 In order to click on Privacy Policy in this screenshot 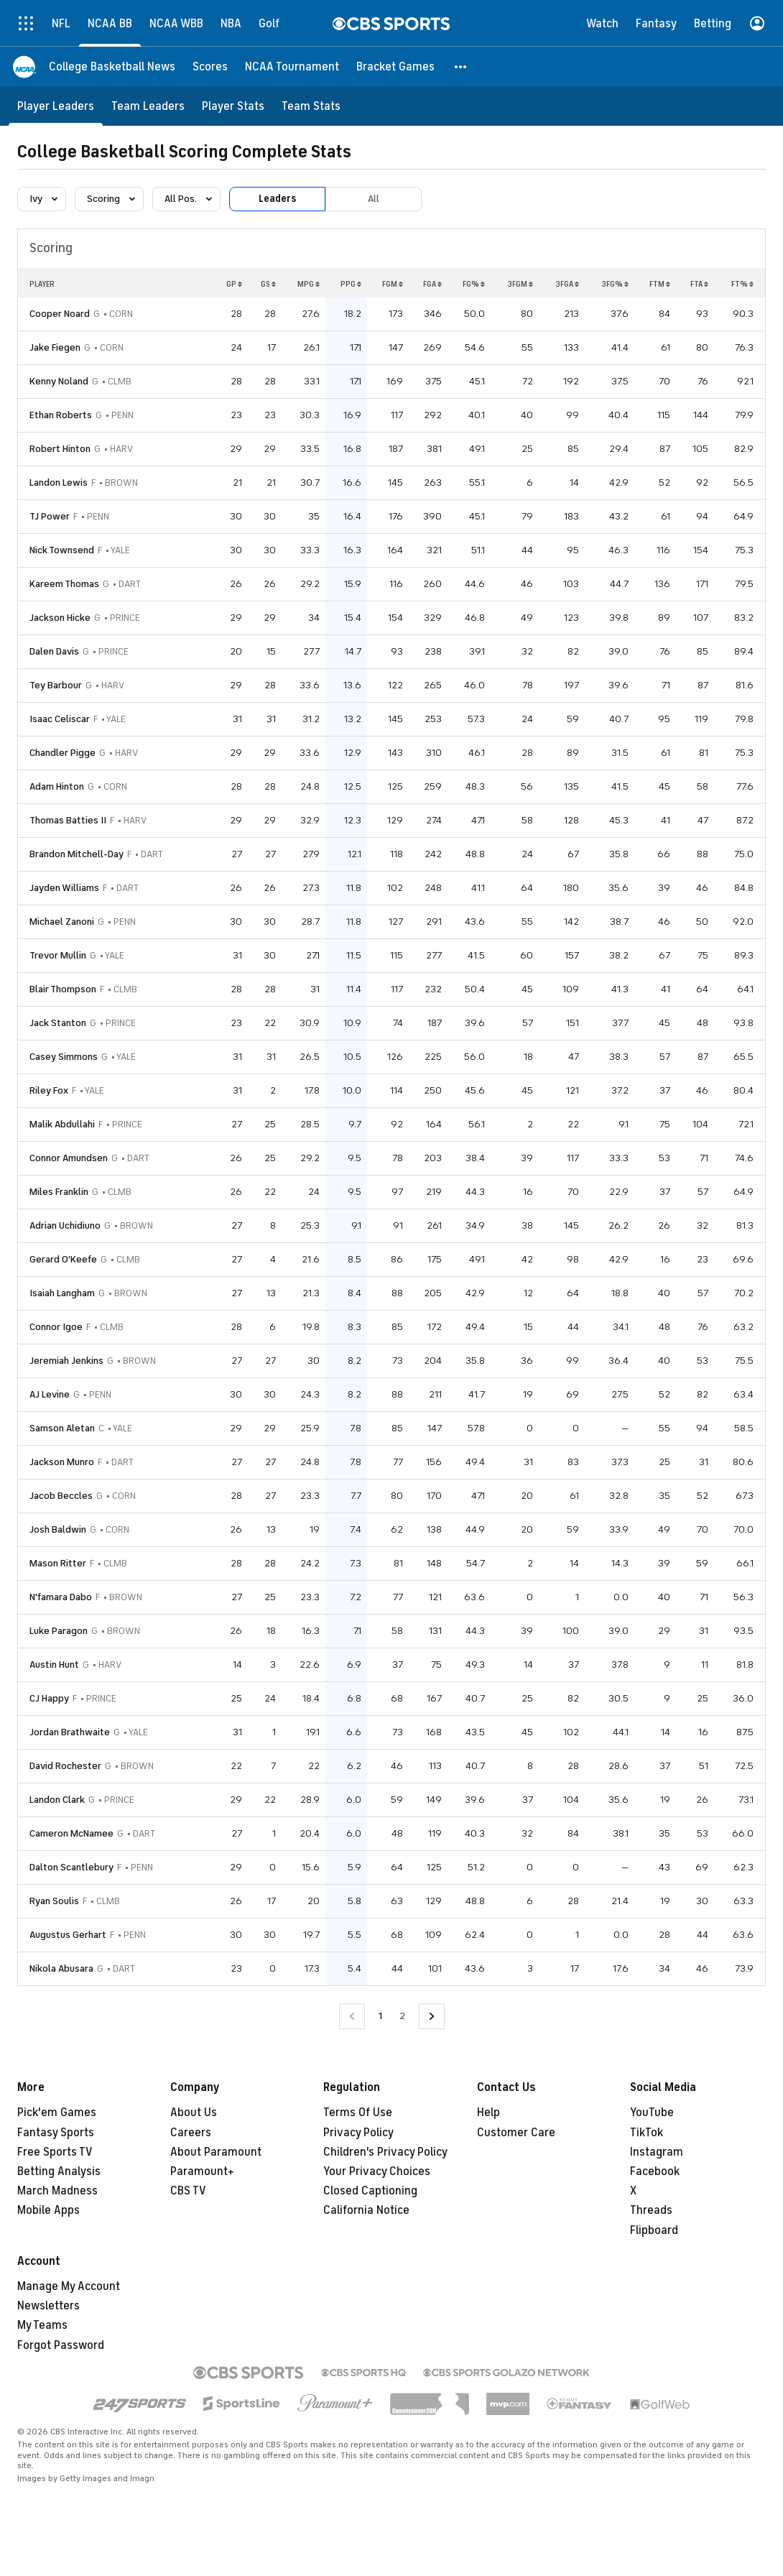, I will do `click(358, 2132)`.